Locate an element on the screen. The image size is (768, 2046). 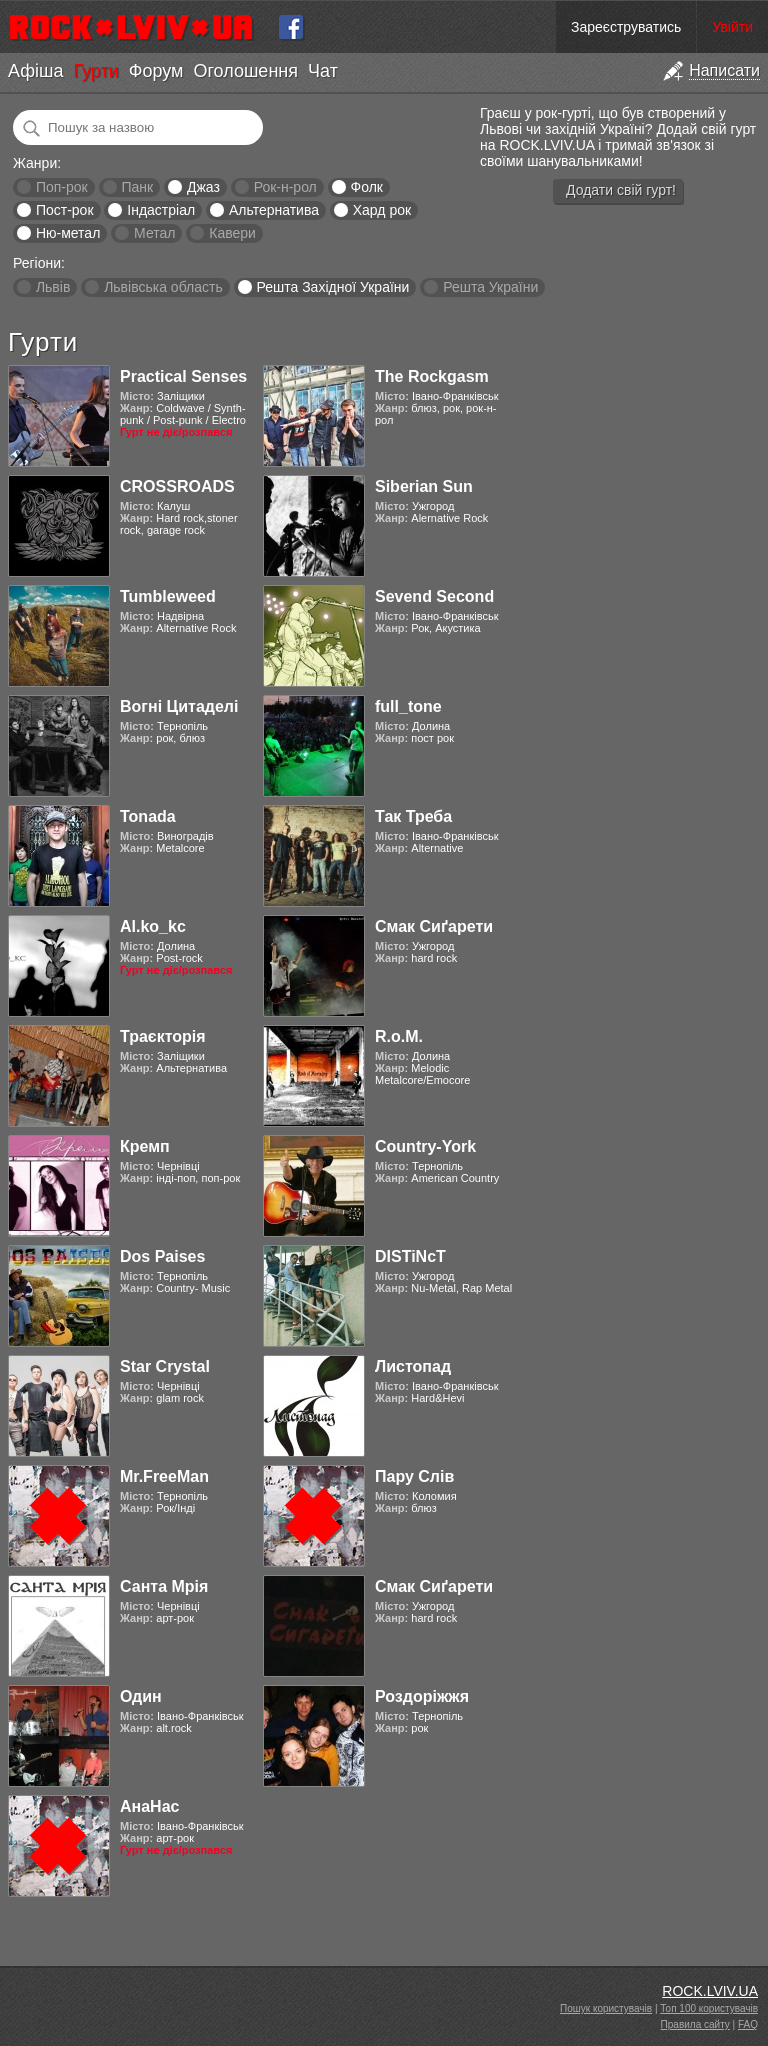
Джаз is located at coordinates (203, 187).